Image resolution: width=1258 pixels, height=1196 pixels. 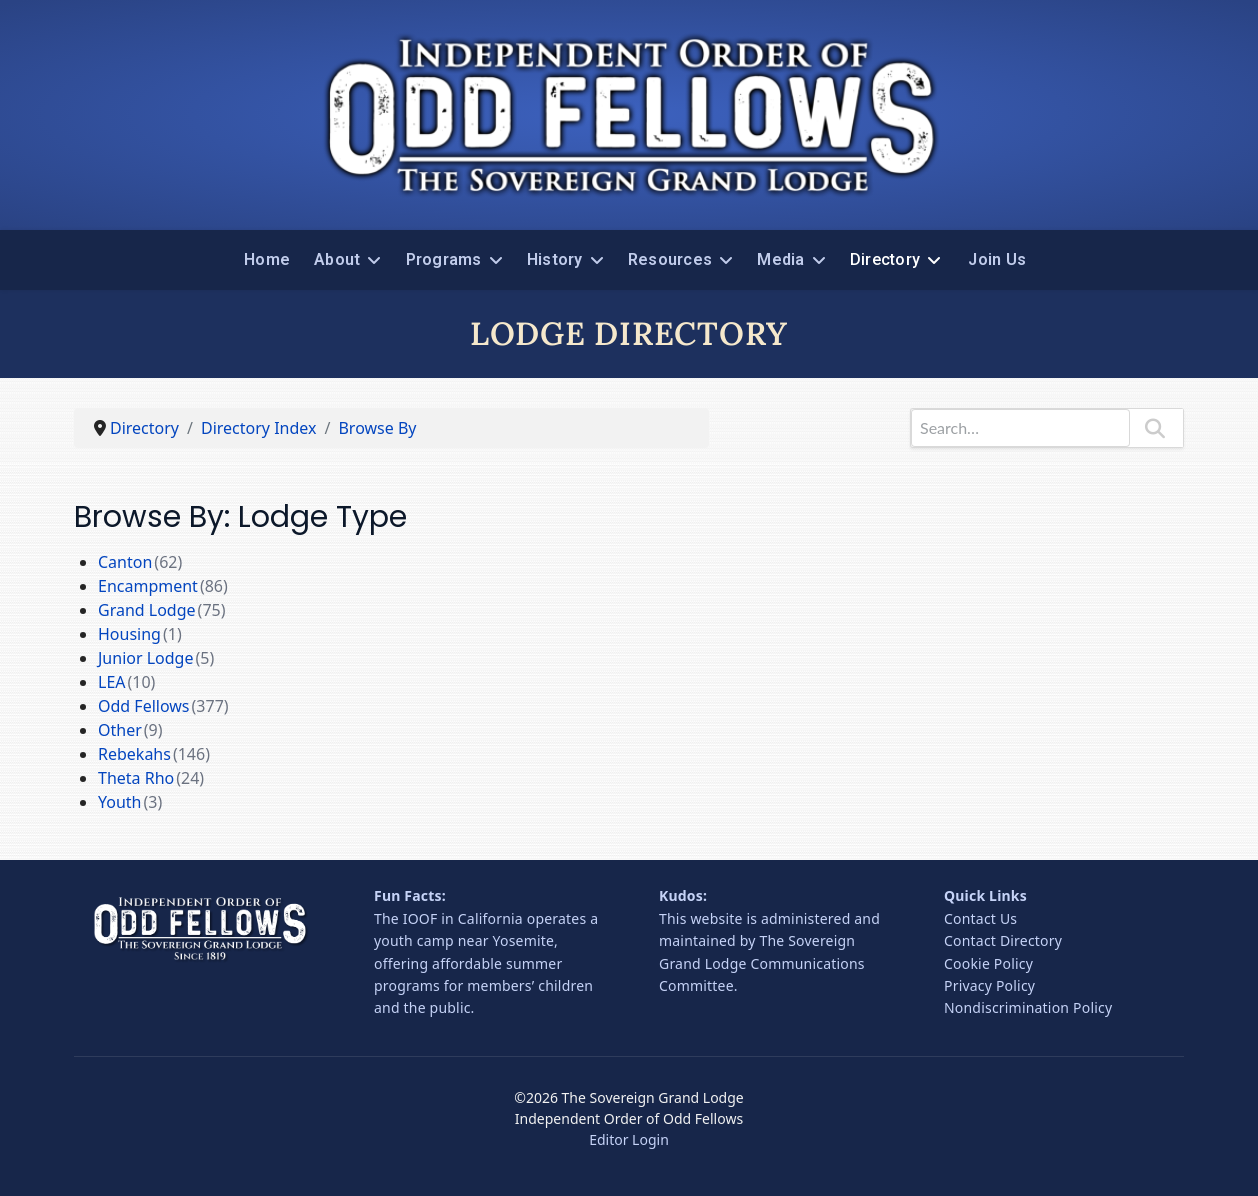 What do you see at coordinates (780, 259) in the screenshot?
I see `Media` at bounding box center [780, 259].